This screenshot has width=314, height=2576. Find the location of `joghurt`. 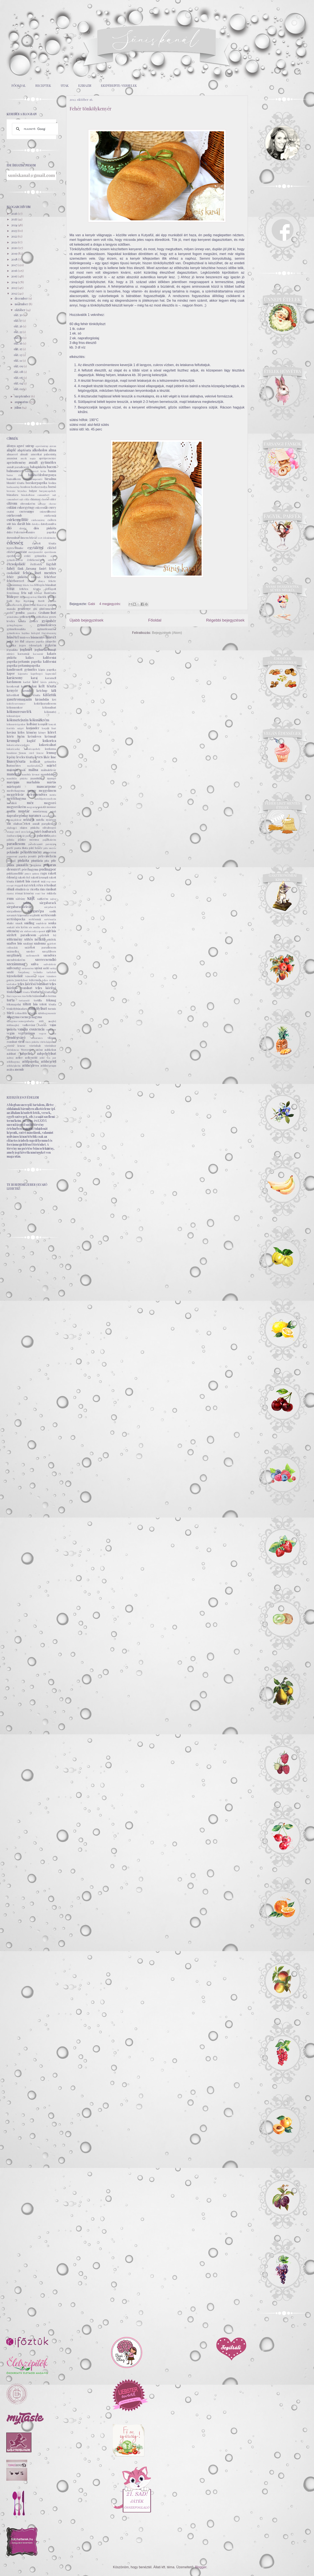

joghurt is located at coordinates (26, 649).